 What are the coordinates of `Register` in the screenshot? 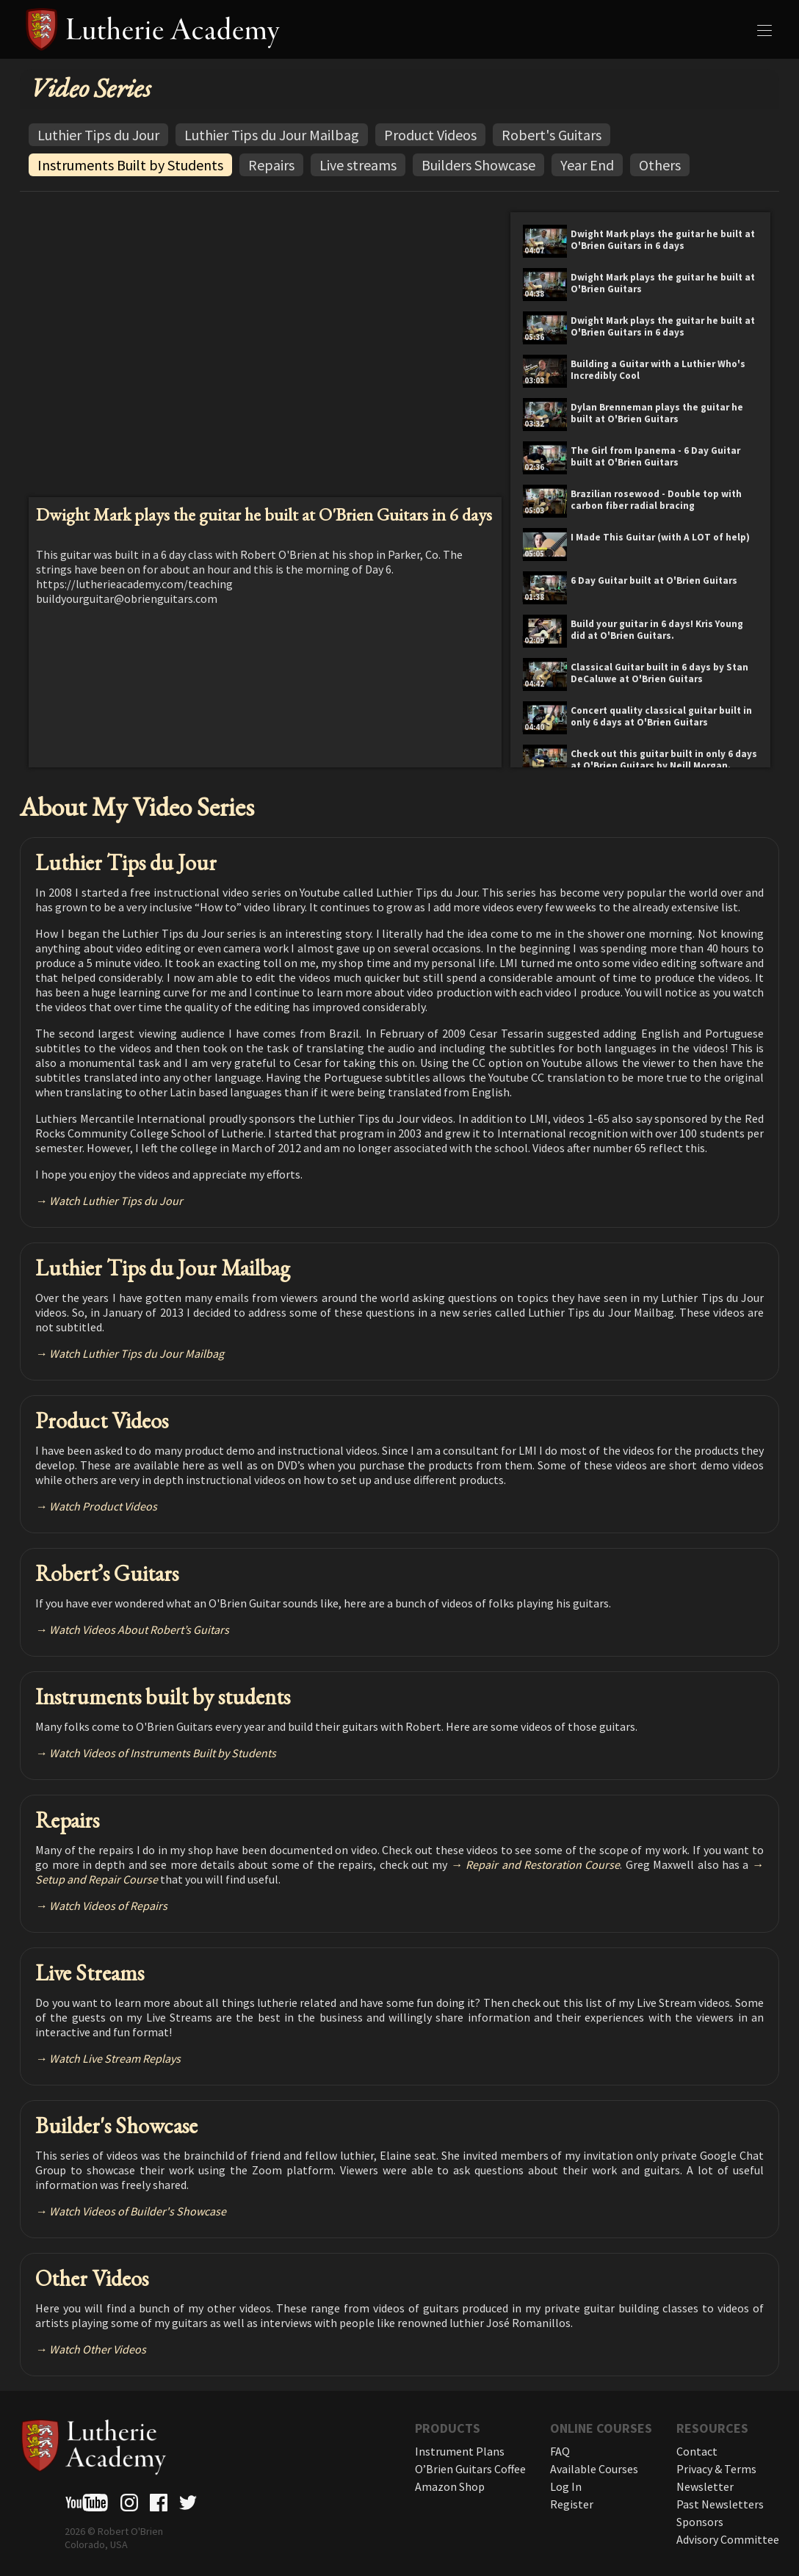 It's located at (571, 2504).